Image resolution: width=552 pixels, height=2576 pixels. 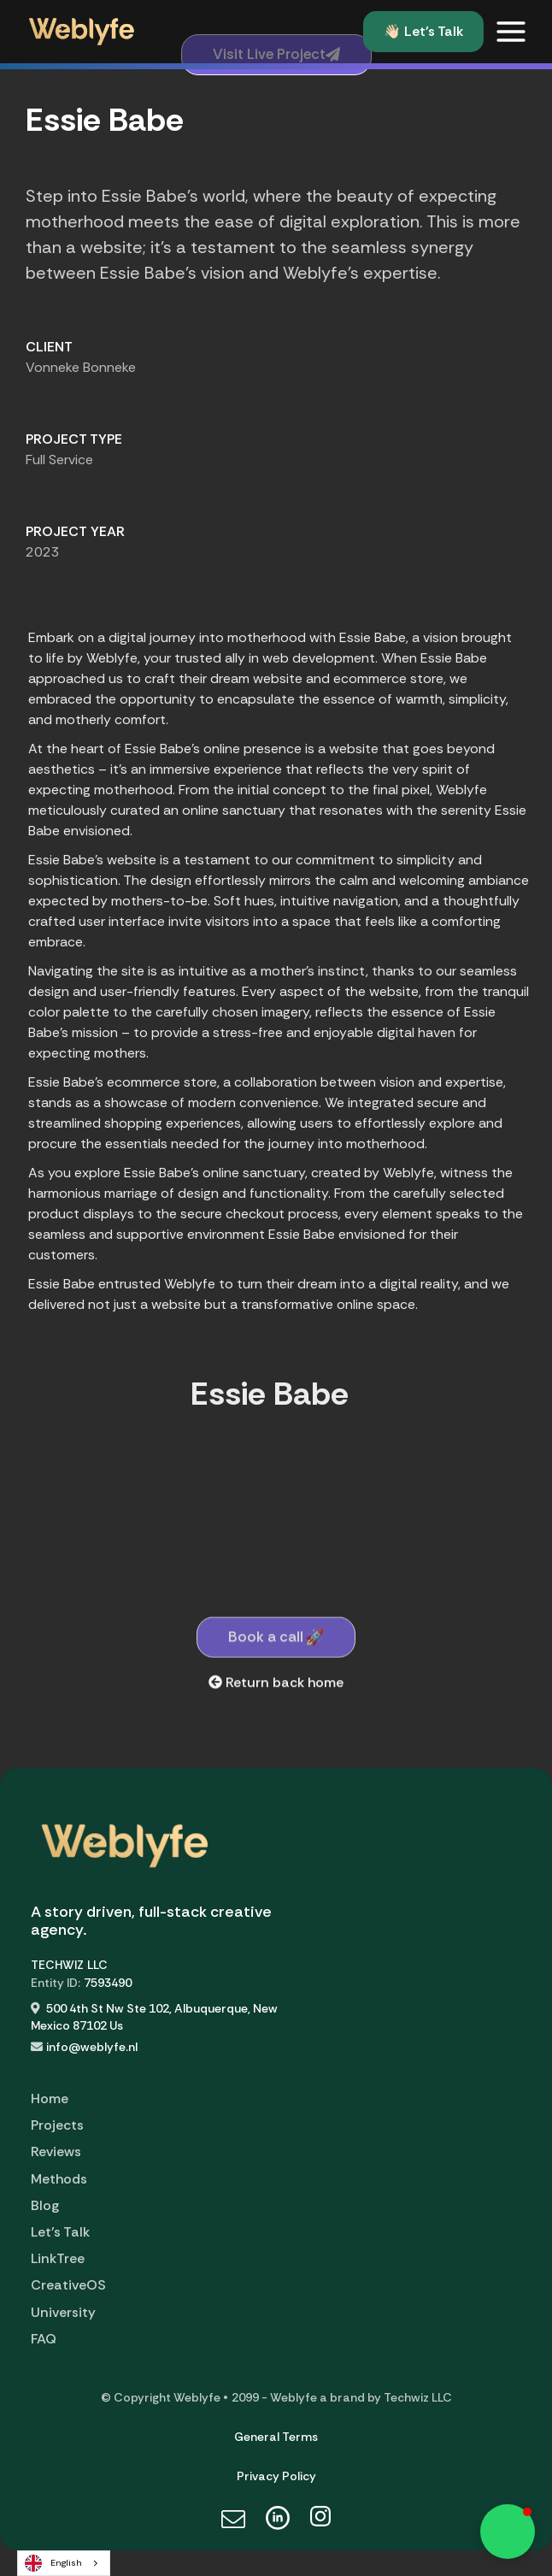 I want to click on [combobox], so click(x=63, y=2563).